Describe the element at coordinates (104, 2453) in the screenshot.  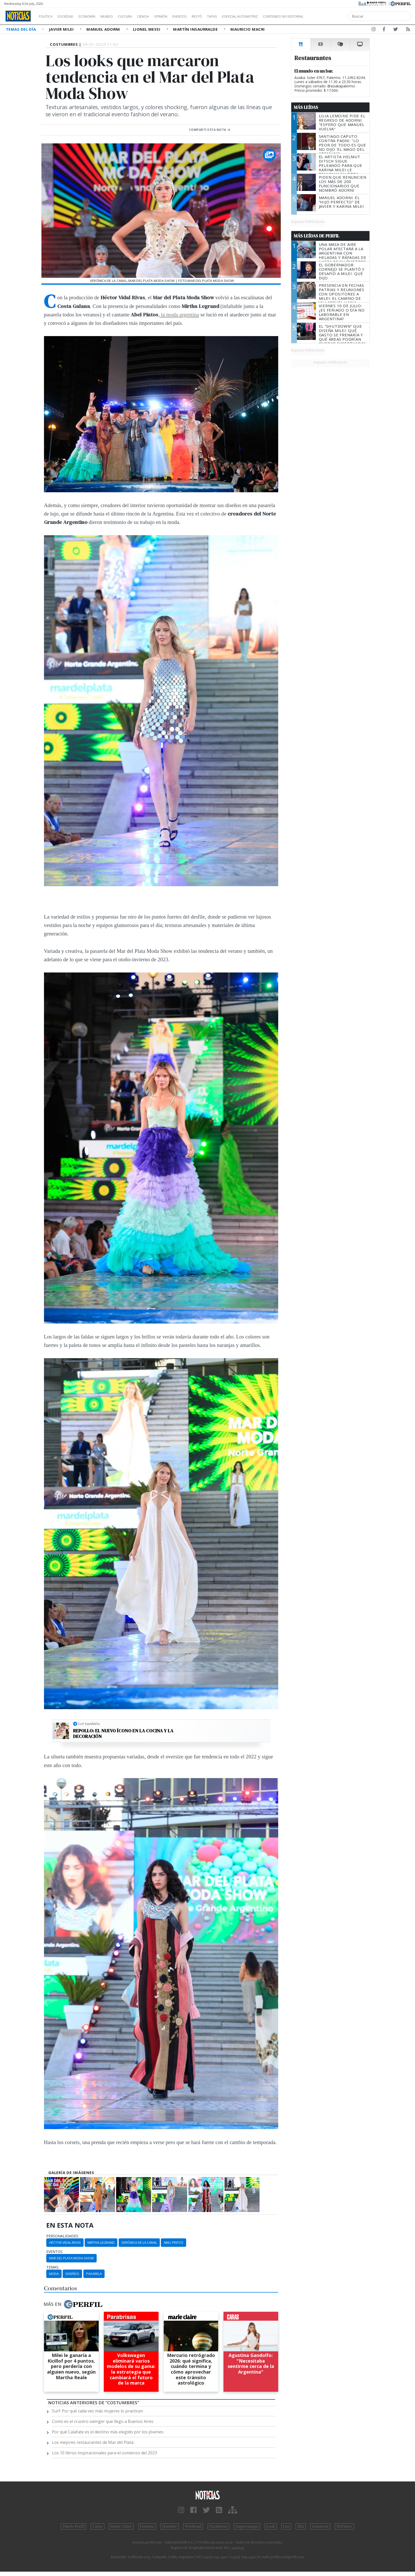
I see `Los 10 libros inspiracionales para el comienzo del 2023` at that location.